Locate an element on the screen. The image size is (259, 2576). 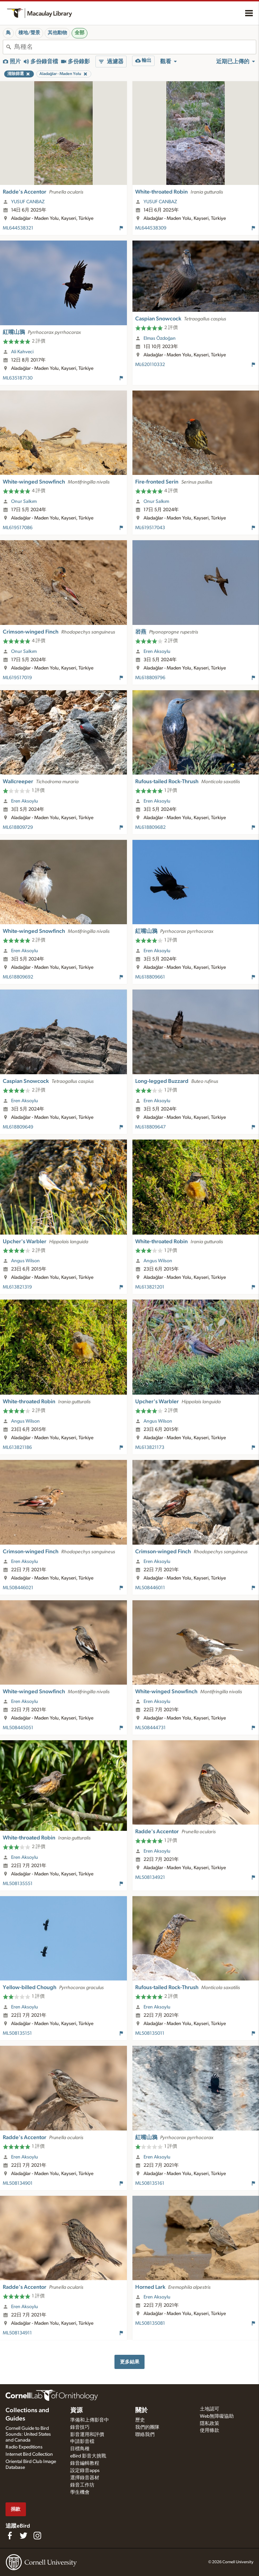
錄音編輯教程 is located at coordinates (84, 2463).